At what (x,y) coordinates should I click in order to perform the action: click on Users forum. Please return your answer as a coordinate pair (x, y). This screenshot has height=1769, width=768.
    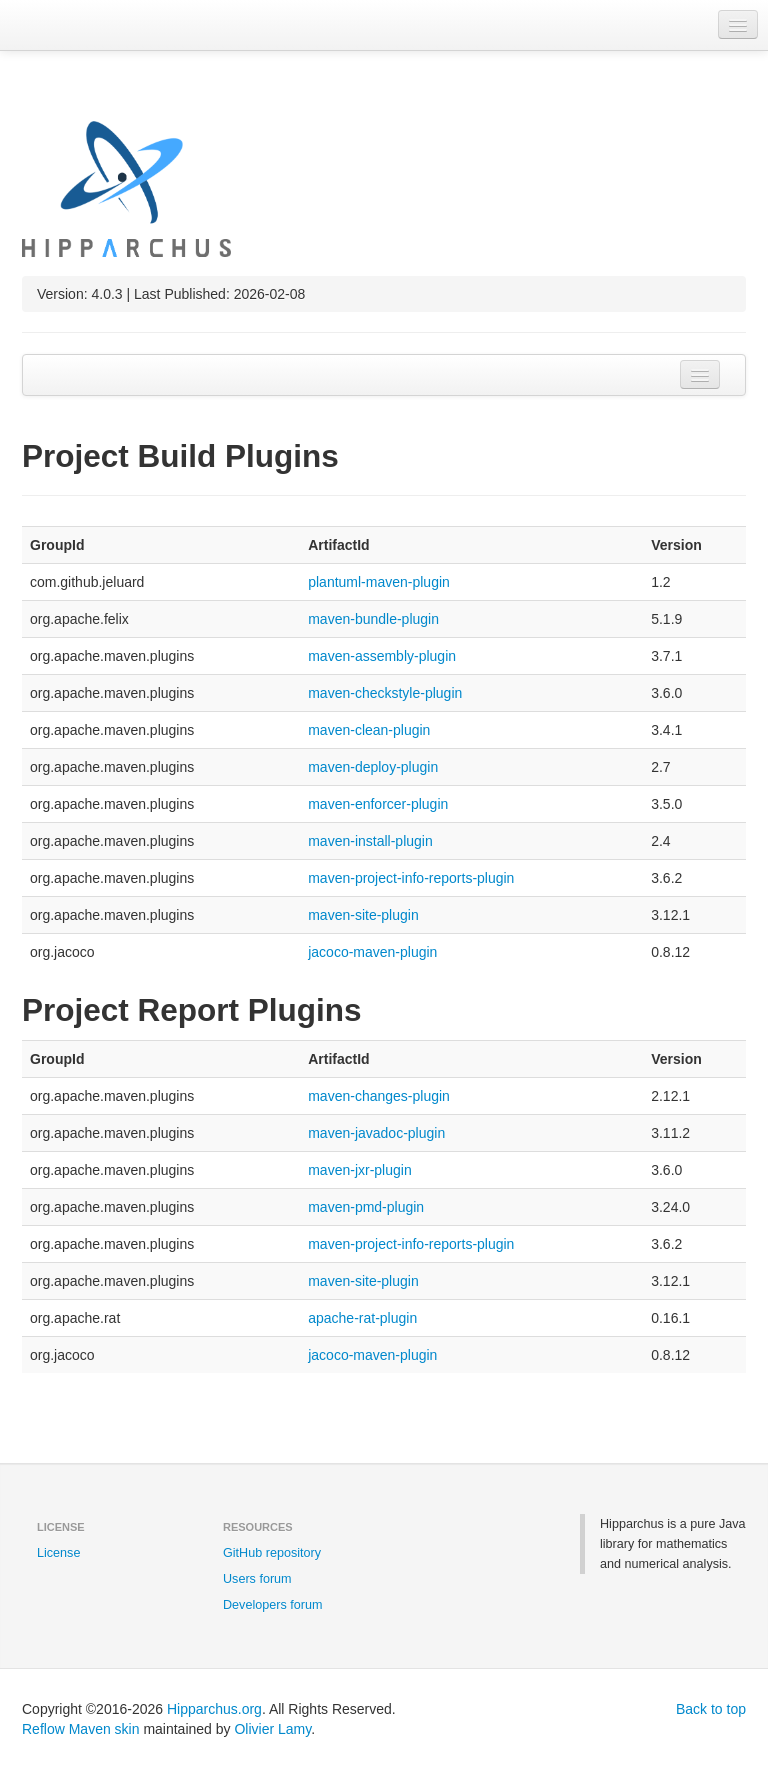
    Looking at the image, I should click on (257, 1579).